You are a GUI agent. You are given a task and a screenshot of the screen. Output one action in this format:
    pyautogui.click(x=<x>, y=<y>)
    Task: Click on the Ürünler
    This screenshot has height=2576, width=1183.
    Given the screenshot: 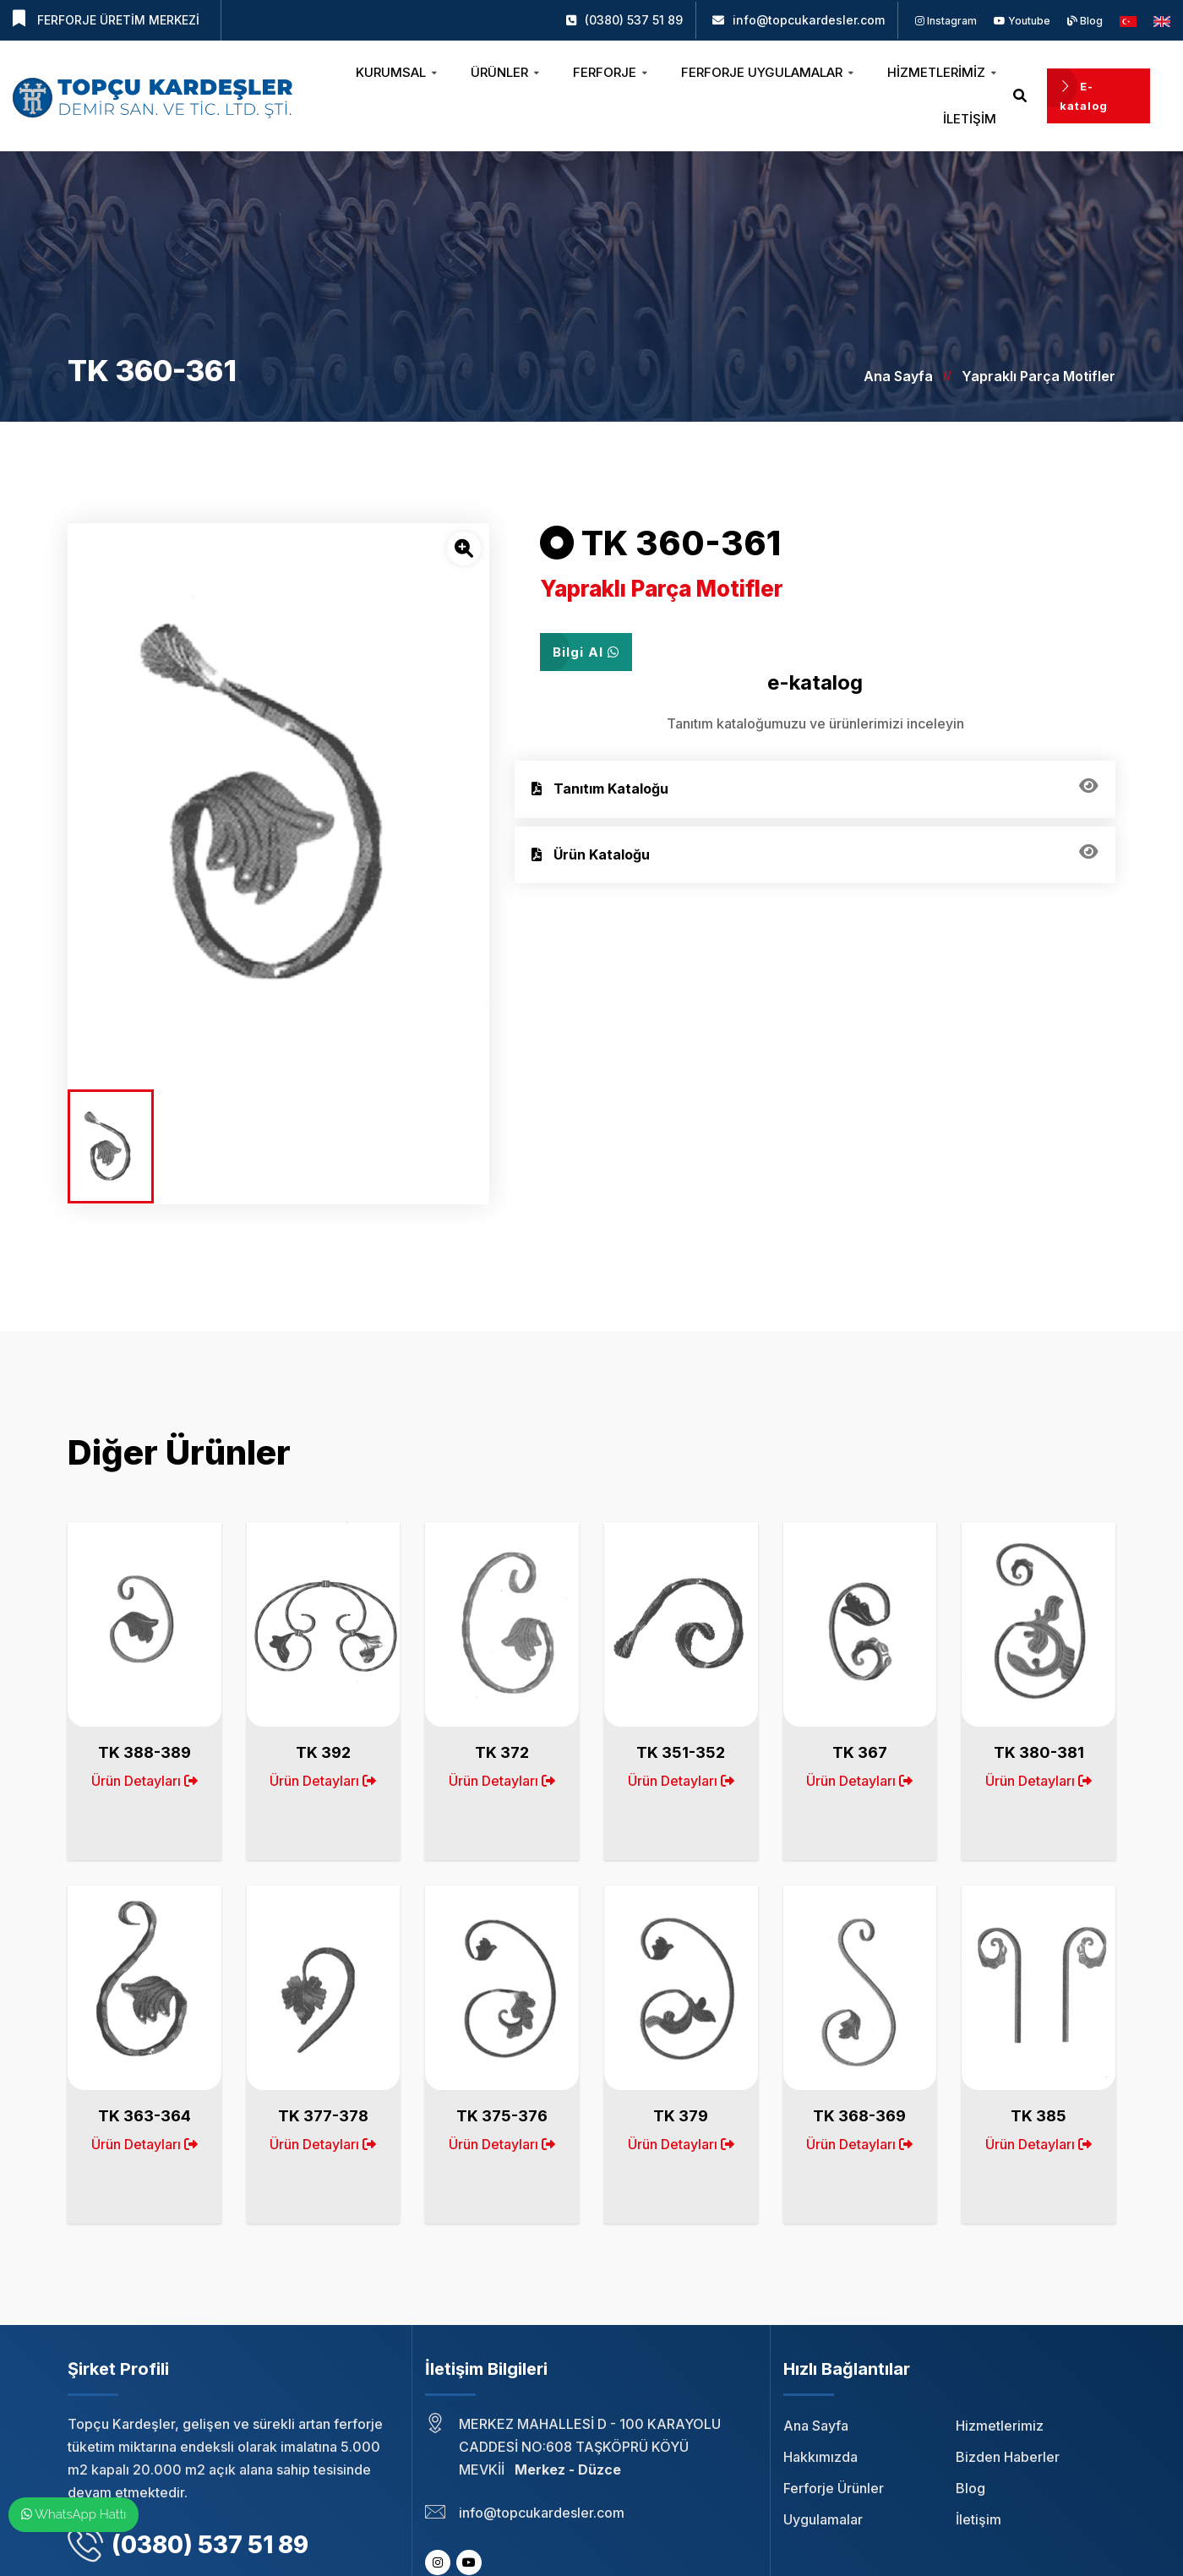 What is the action you would take?
    pyautogui.click(x=505, y=72)
    